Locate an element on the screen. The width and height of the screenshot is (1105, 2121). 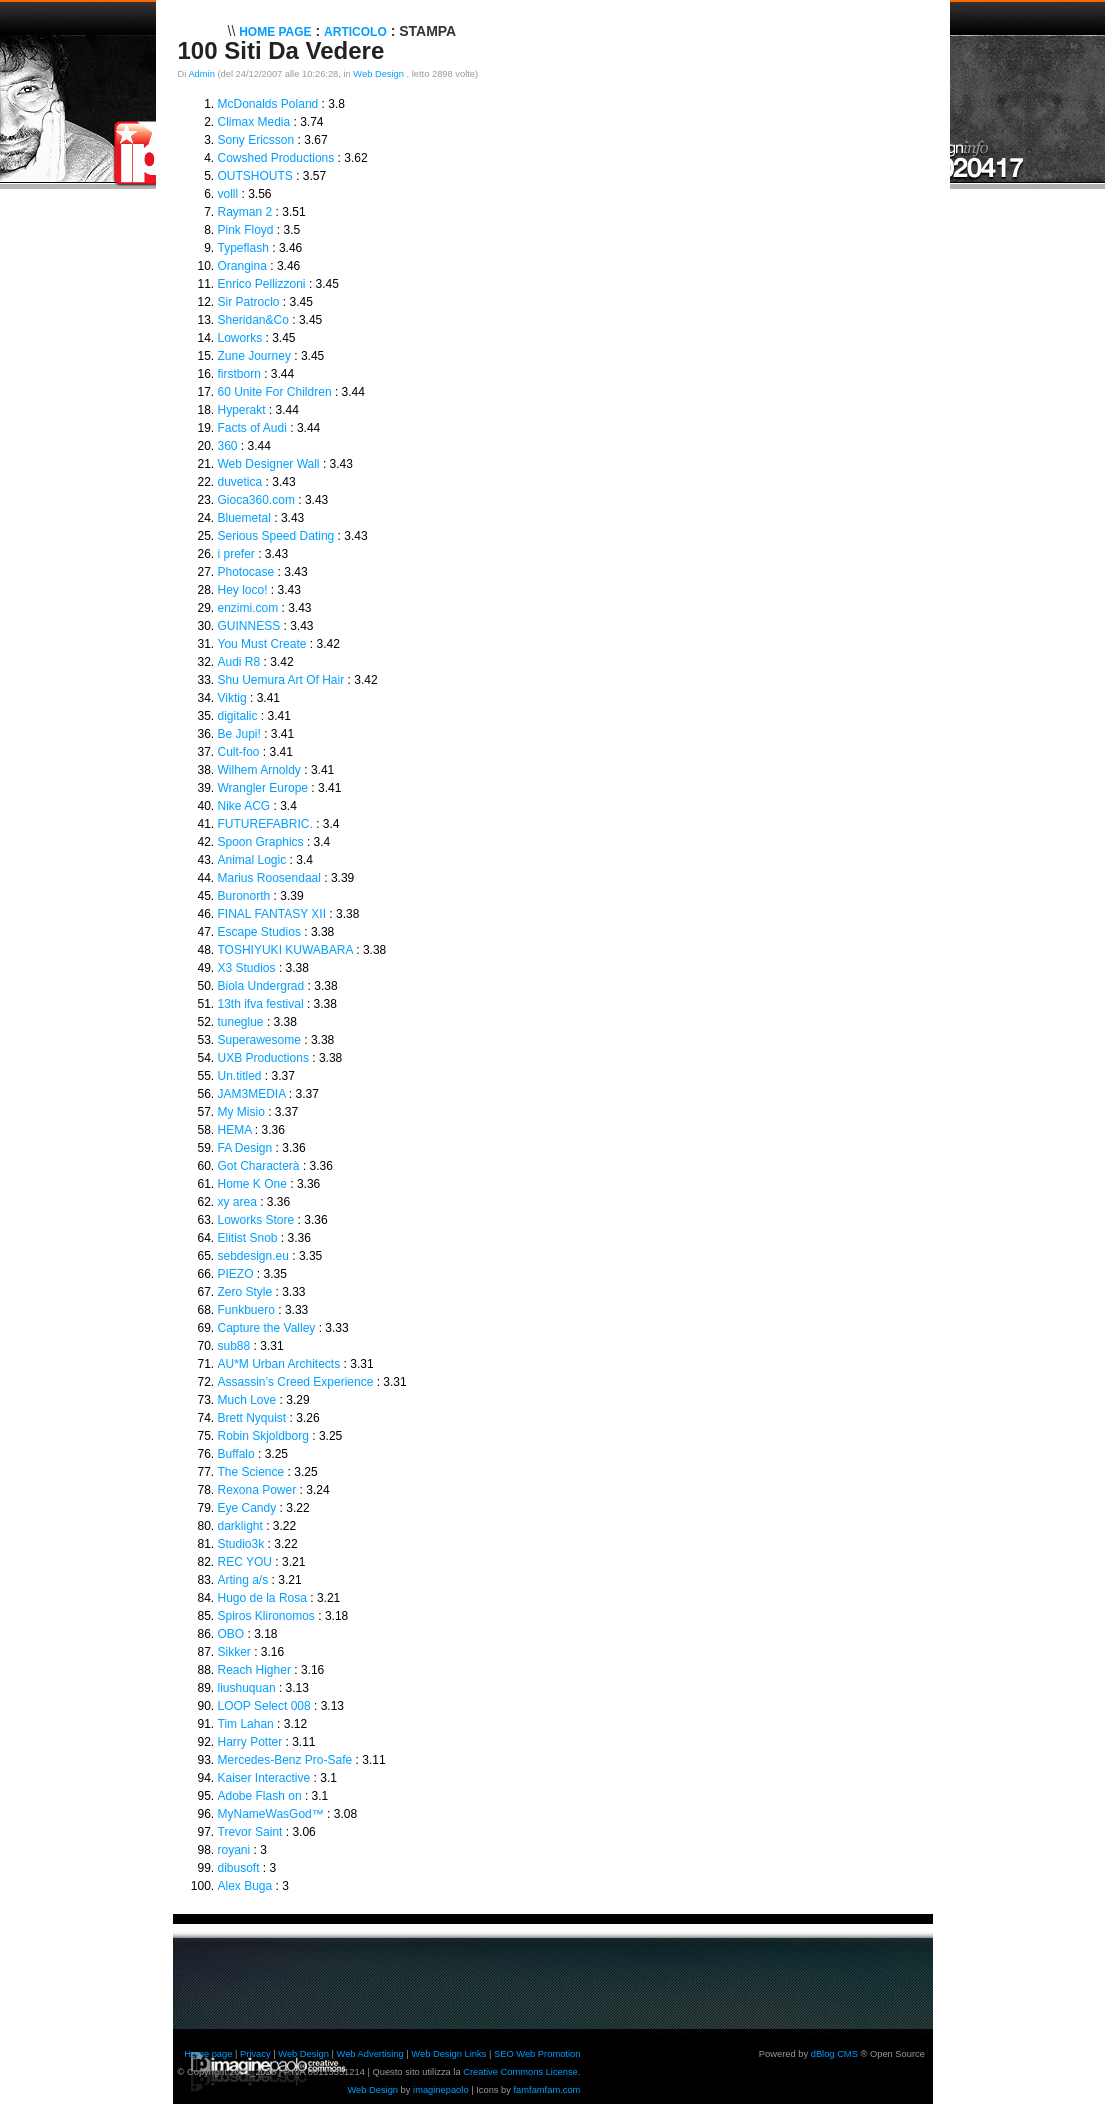
Photocase is located at coordinates (246, 572).